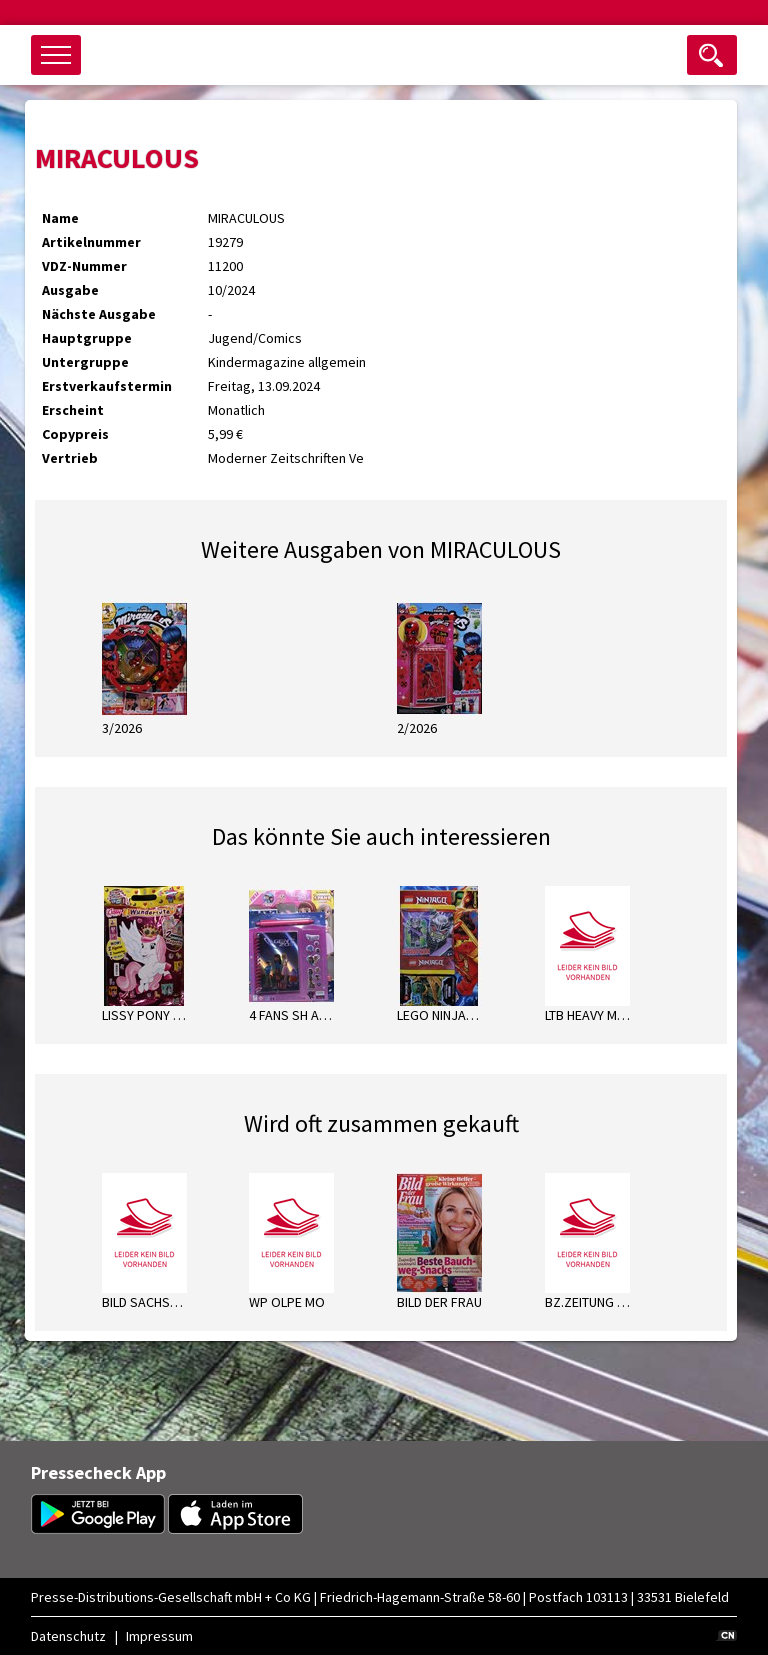 Image resolution: width=768 pixels, height=1655 pixels. Describe the element at coordinates (73, 410) in the screenshot. I see `Erscheint` at that location.